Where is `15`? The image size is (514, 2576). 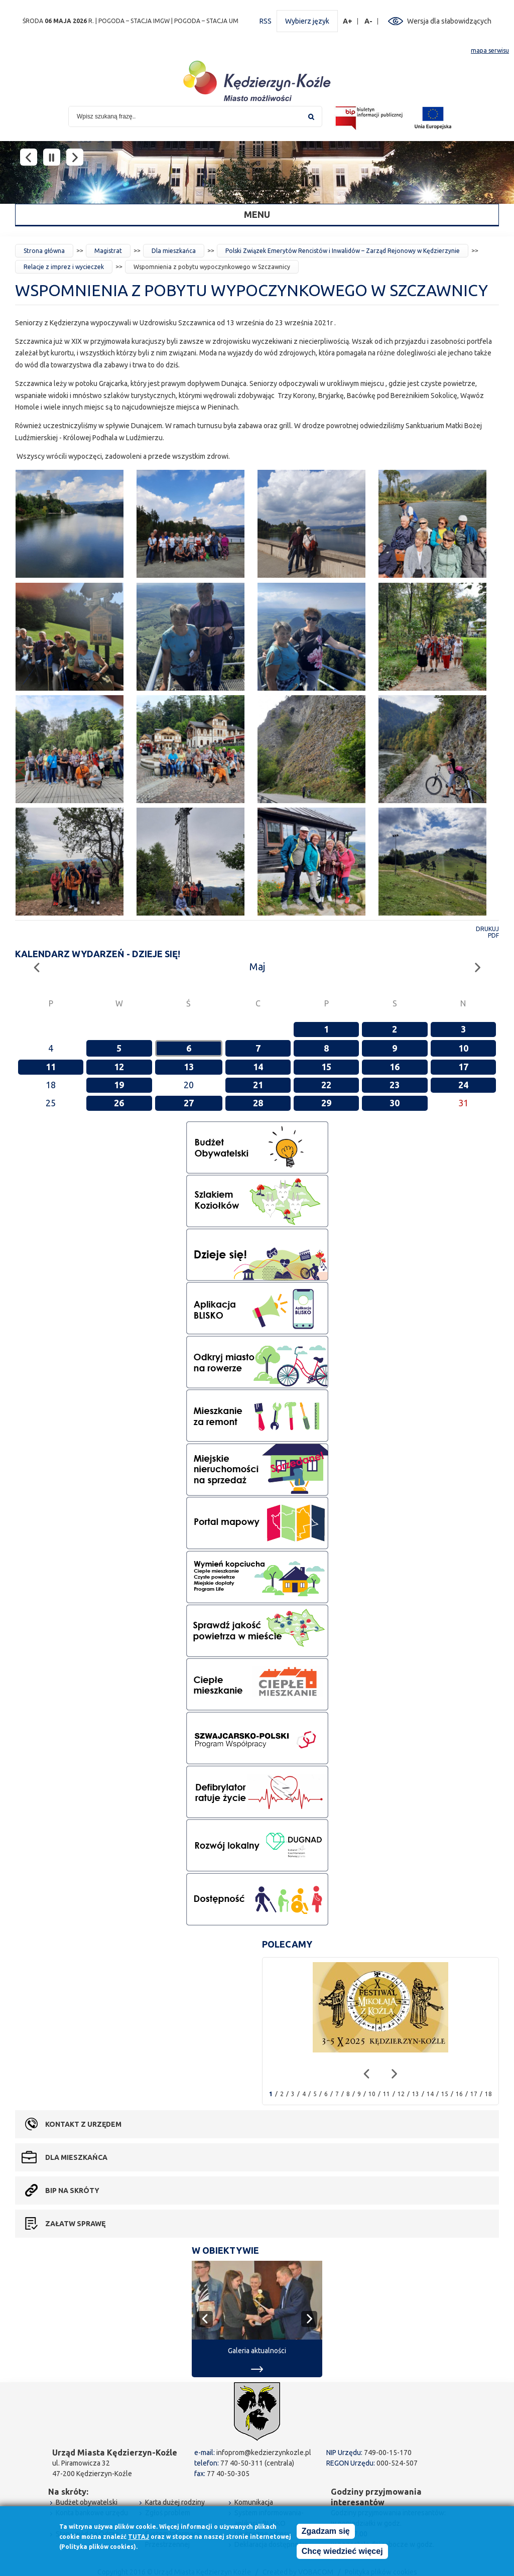 15 is located at coordinates (326, 1067).